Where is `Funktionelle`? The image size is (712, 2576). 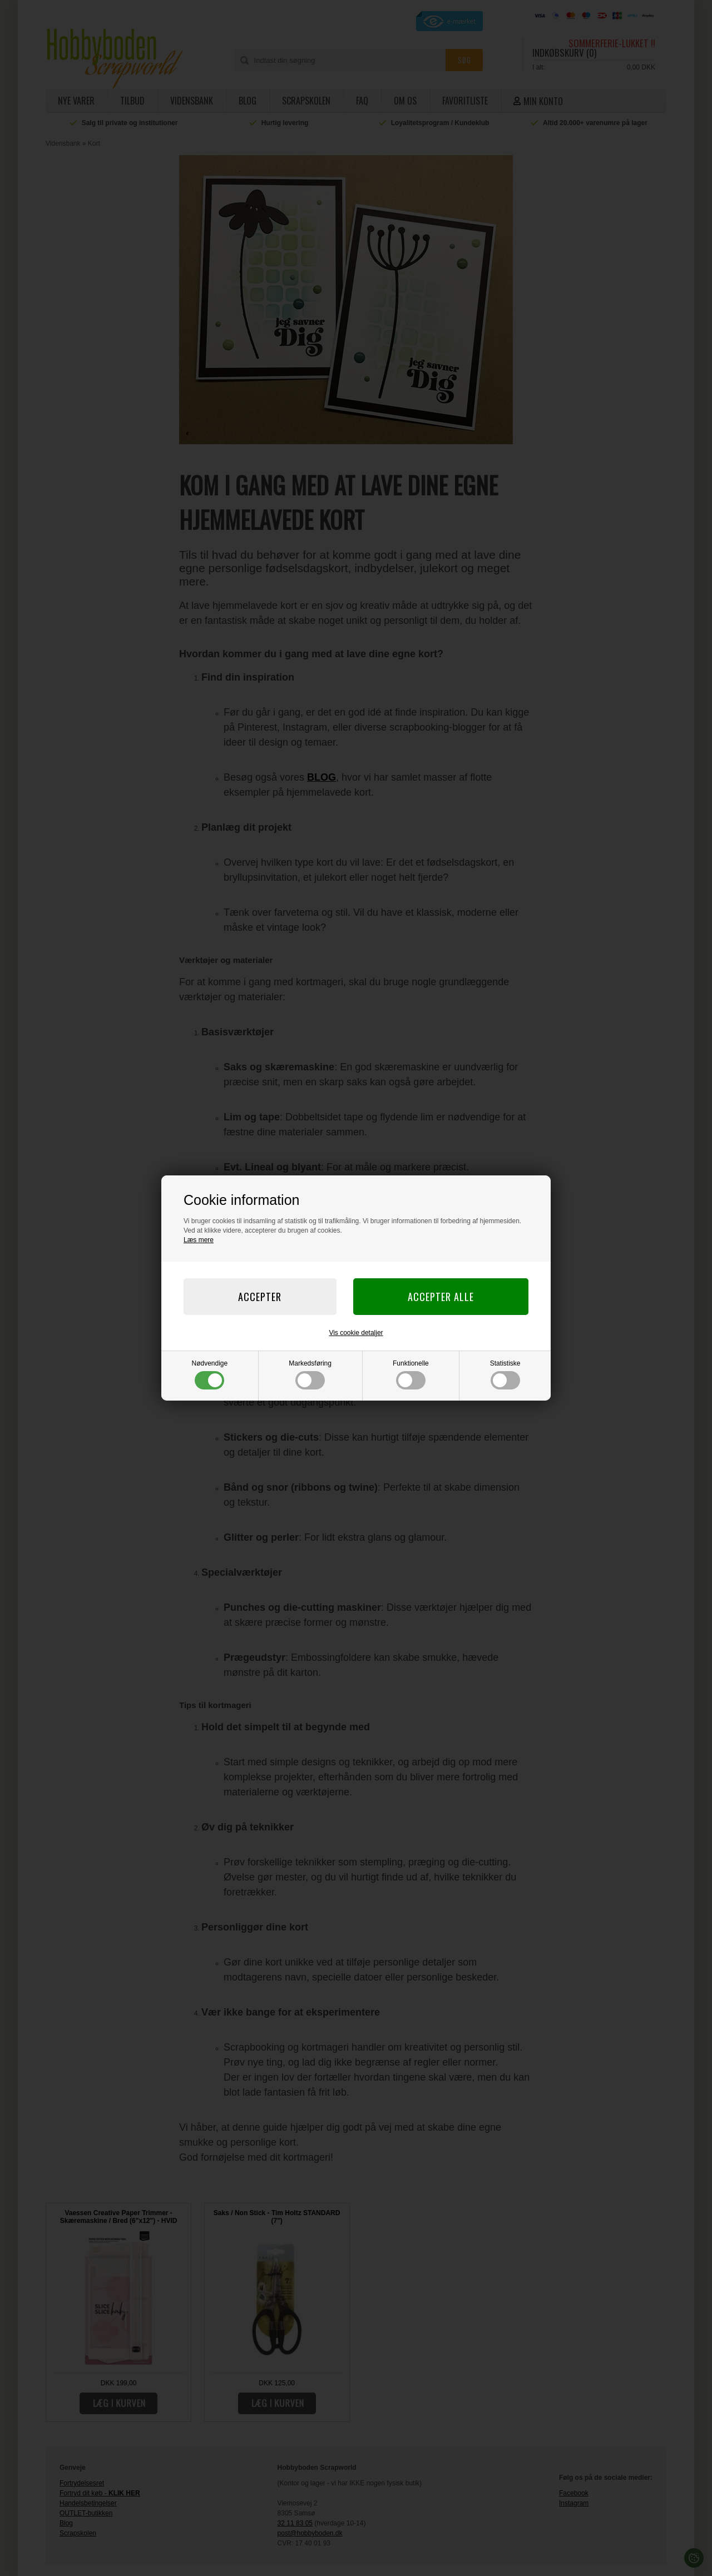 Funktionelle is located at coordinates (411, 1374).